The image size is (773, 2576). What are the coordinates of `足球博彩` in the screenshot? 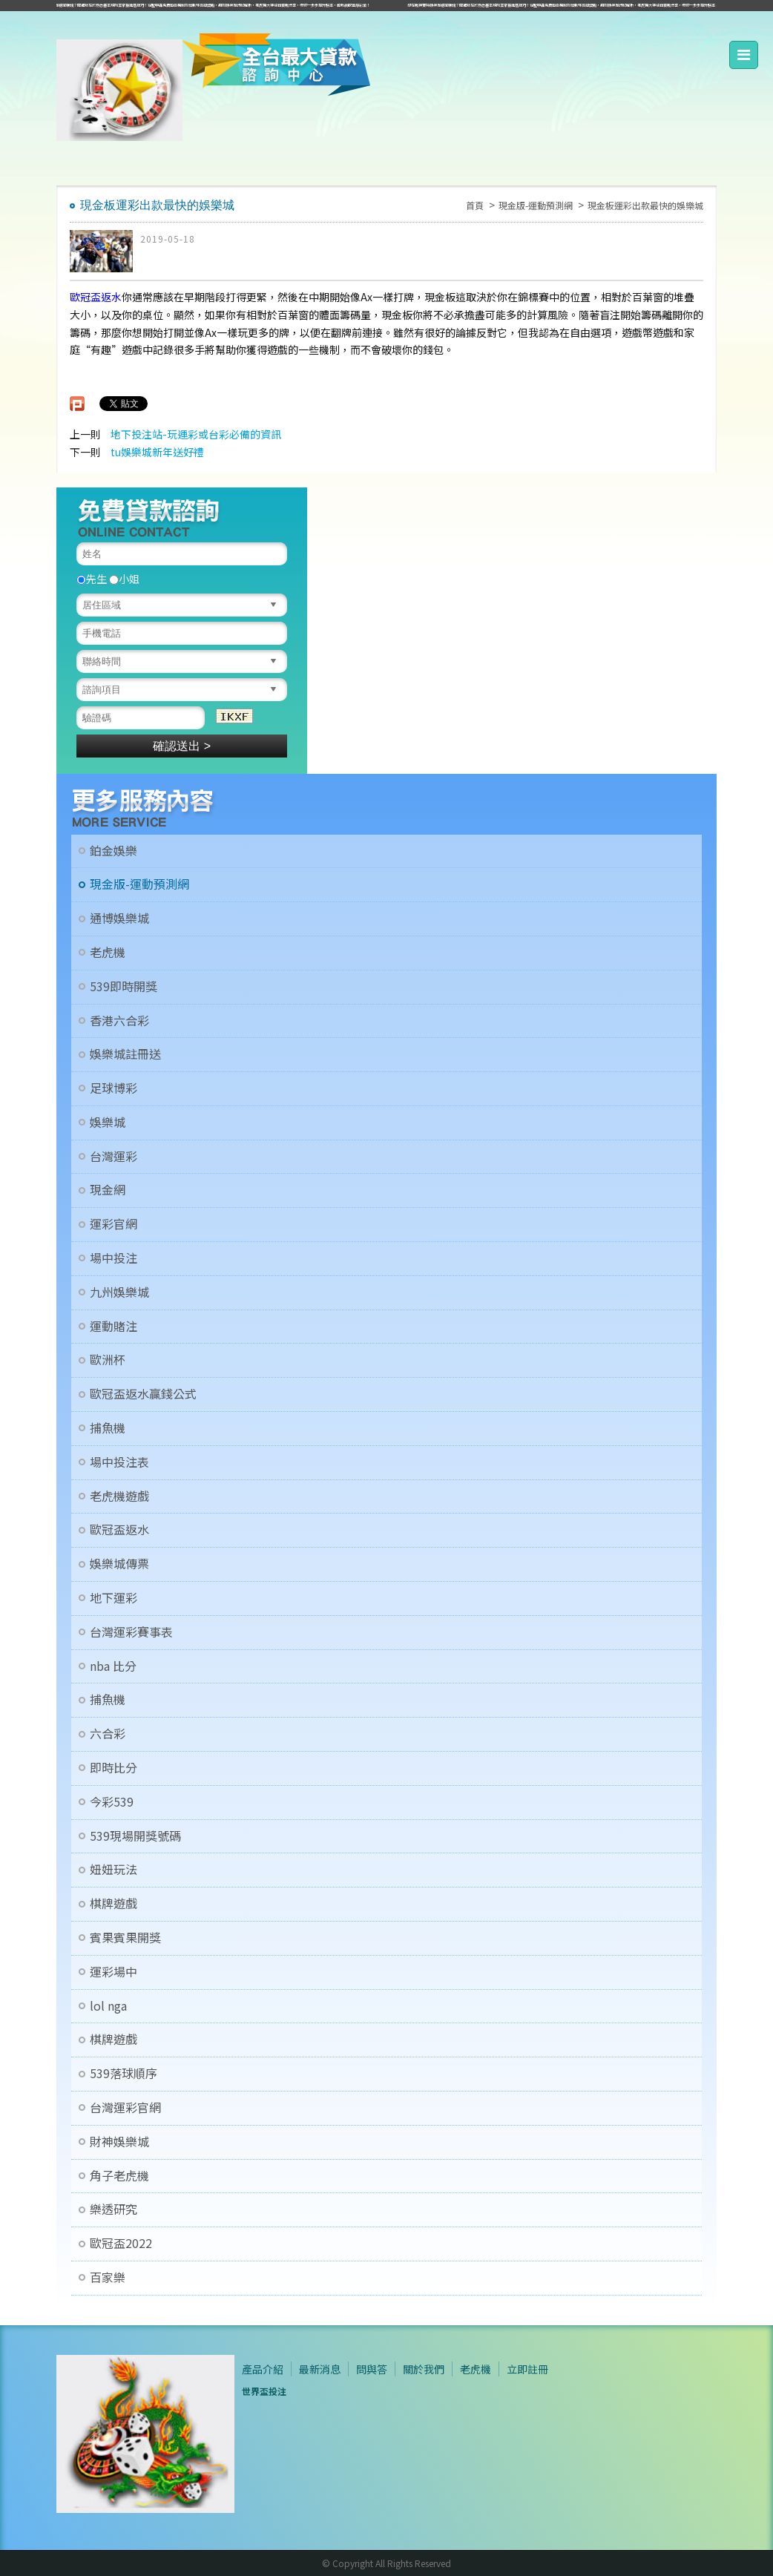 It's located at (113, 1088).